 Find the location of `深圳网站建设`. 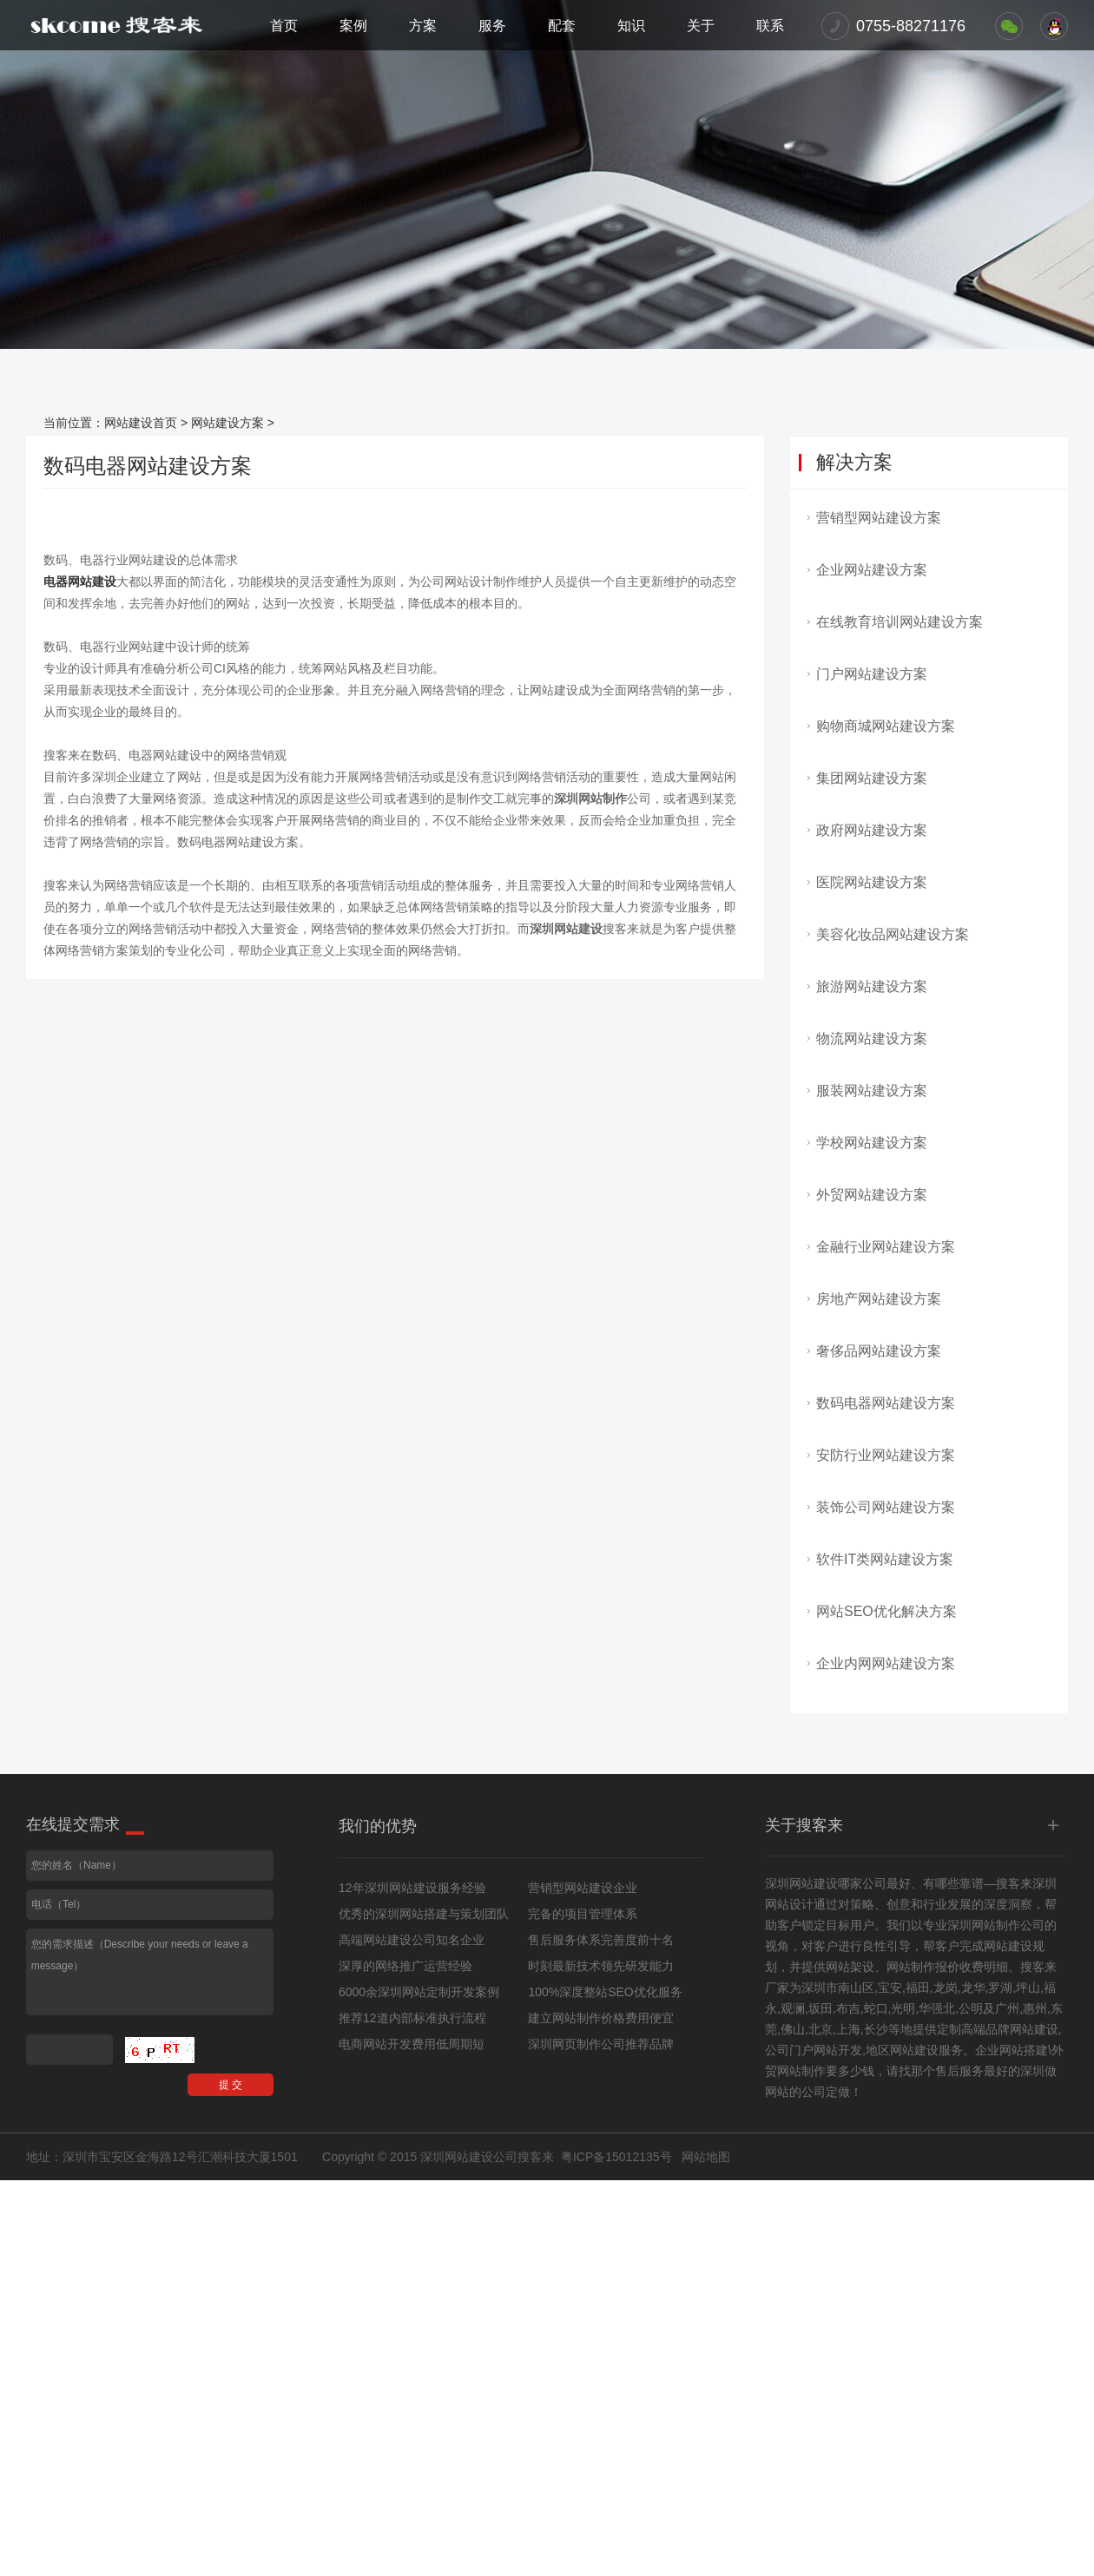

深圳网站建设 is located at coordinates (801, 1883).